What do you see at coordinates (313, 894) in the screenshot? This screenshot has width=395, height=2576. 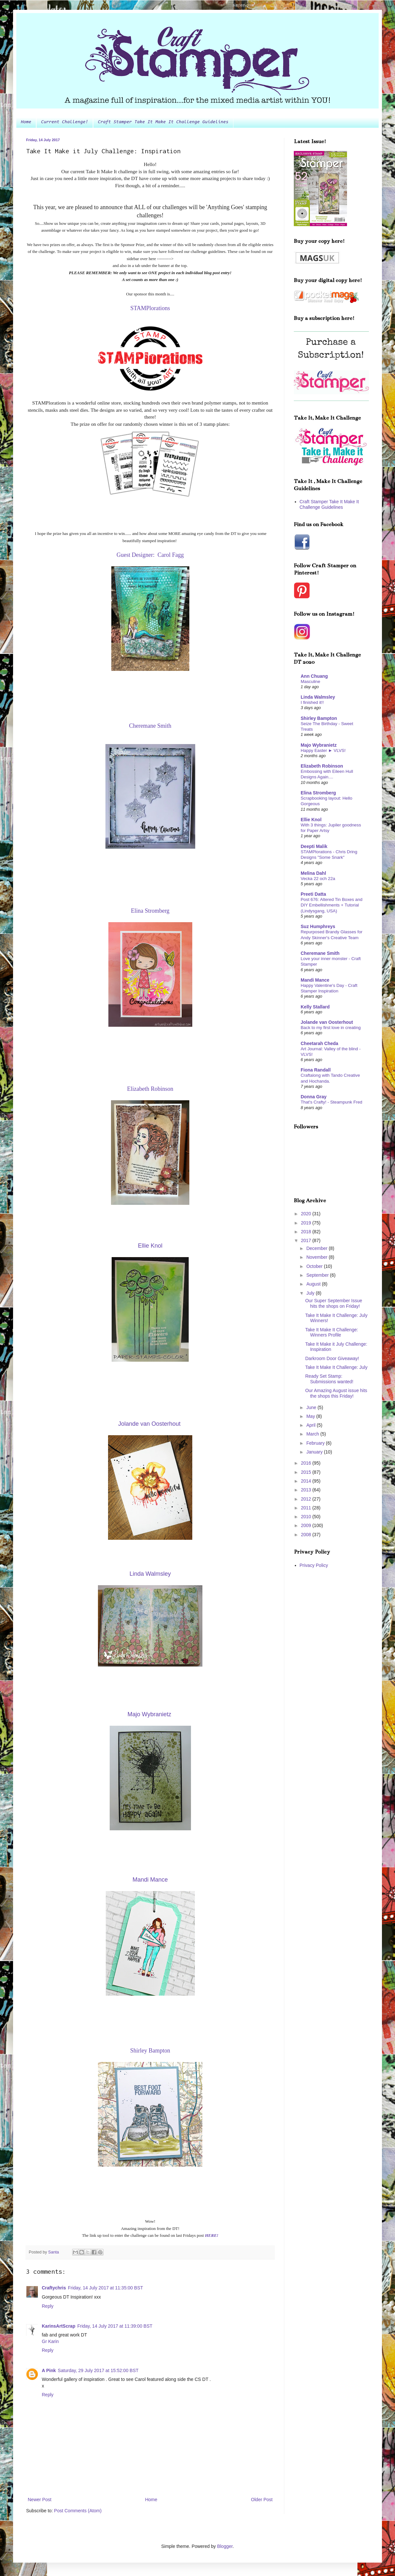 I see `Preeti Datta` at bounding box center [313, 894].